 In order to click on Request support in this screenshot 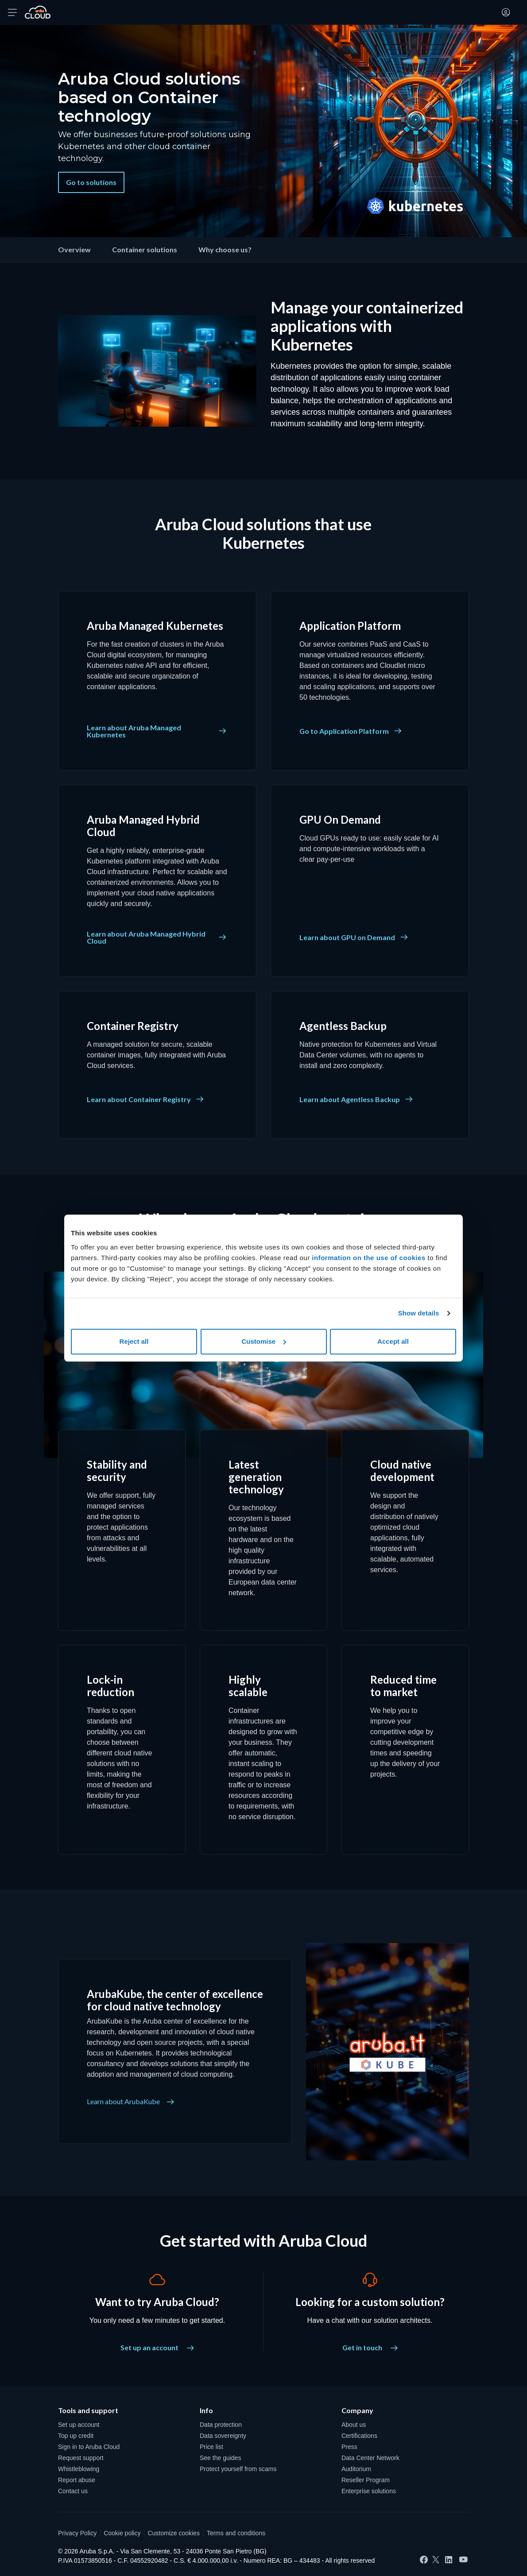, I will do `click(81, 2457)`.